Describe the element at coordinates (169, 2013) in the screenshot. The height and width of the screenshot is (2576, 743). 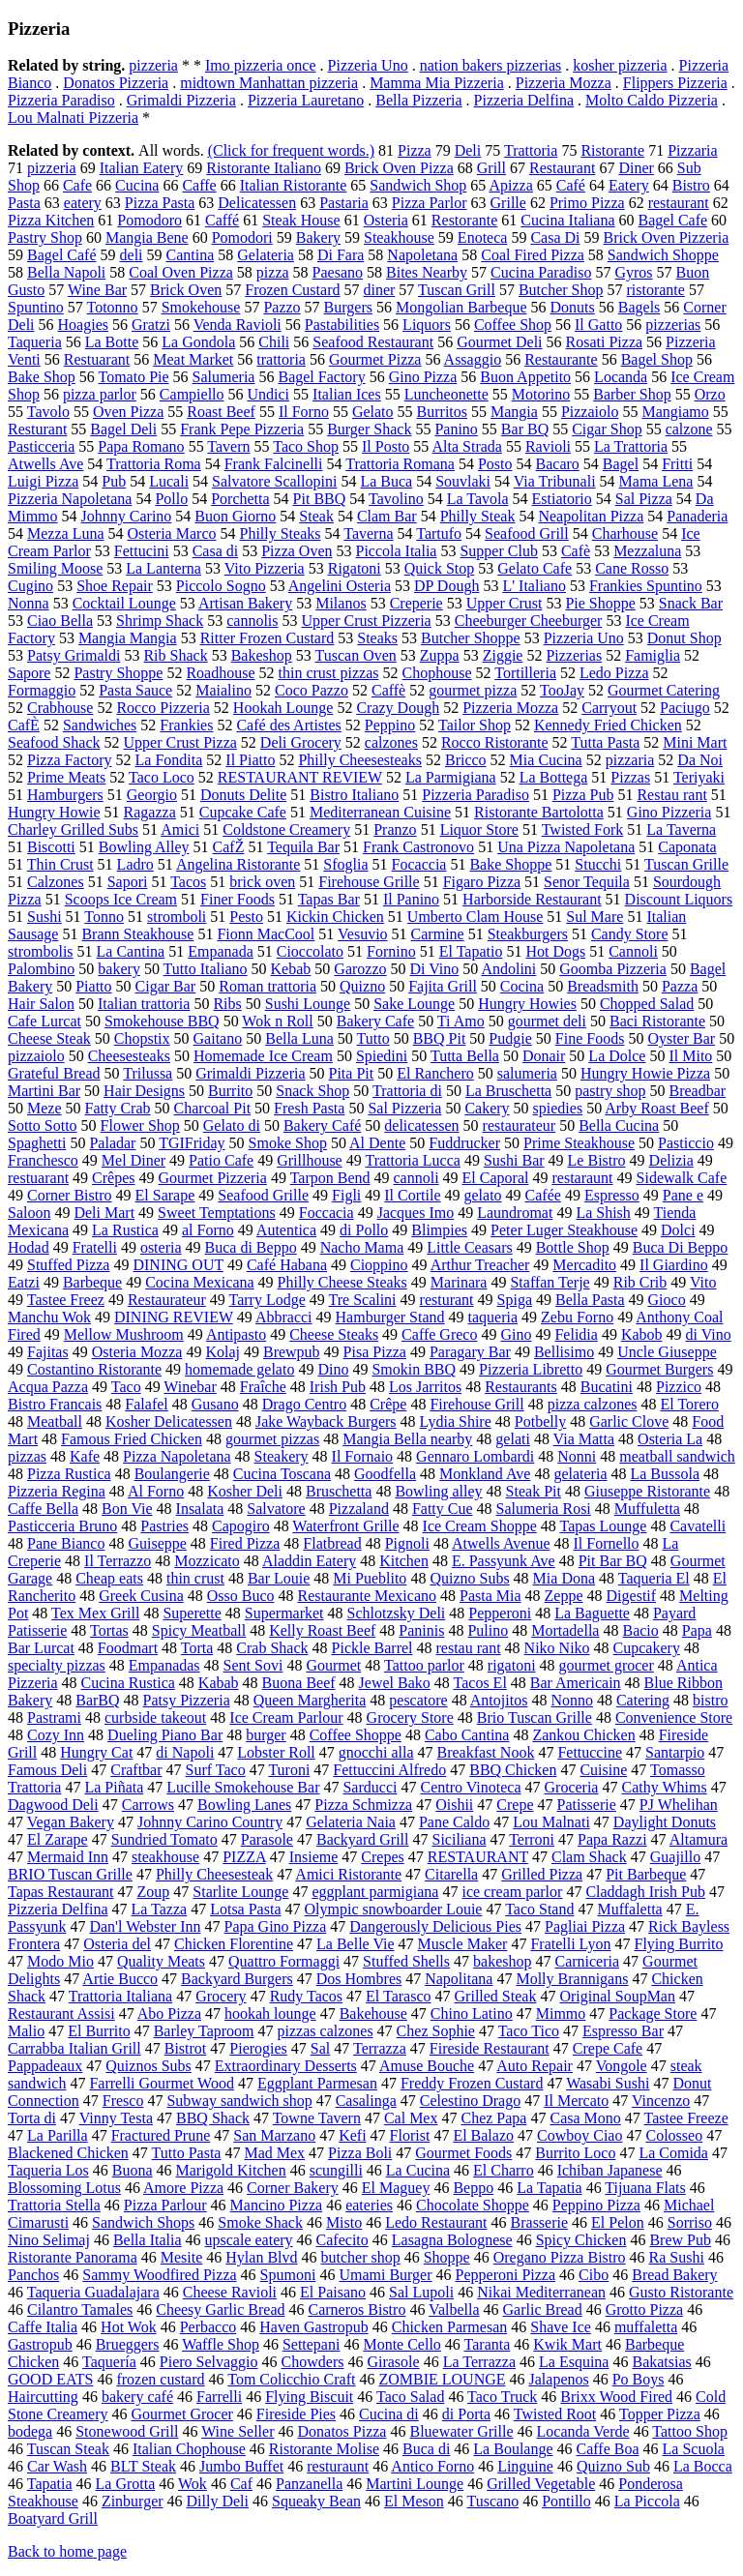
I see `Abo Pizza` at that location.